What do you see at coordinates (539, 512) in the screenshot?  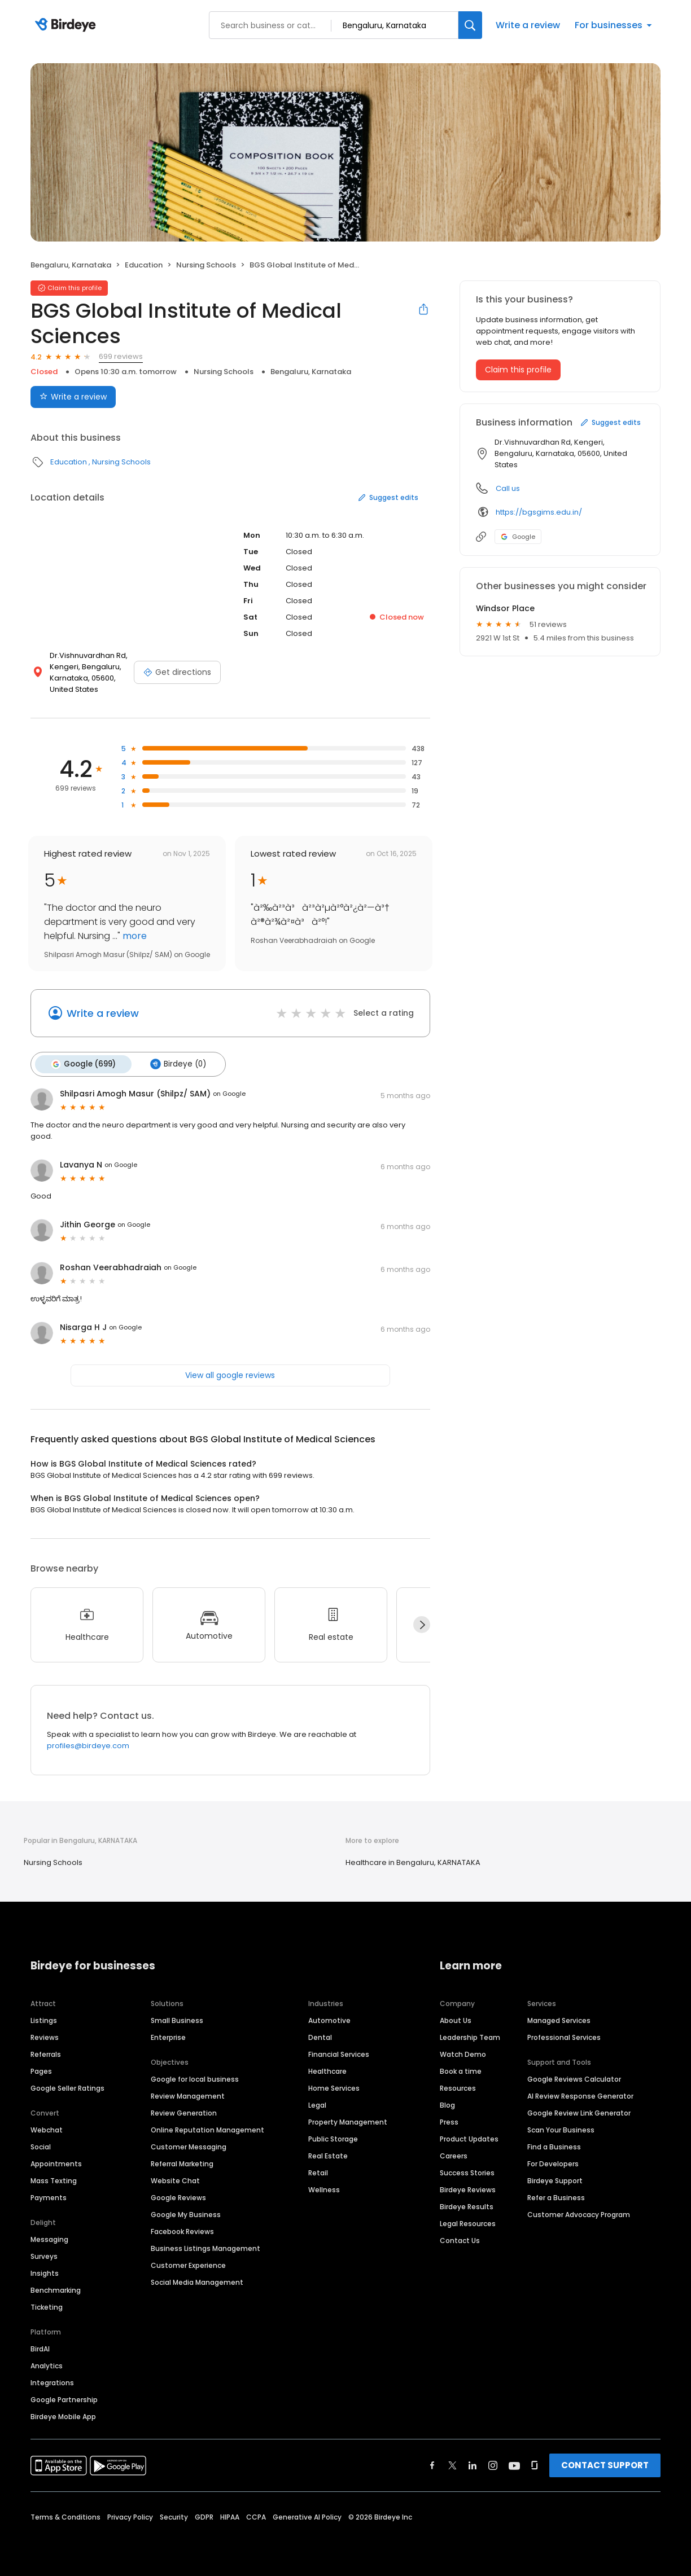 I see `https://bgsgims.edu.in/` at bounding box center [539, 512].